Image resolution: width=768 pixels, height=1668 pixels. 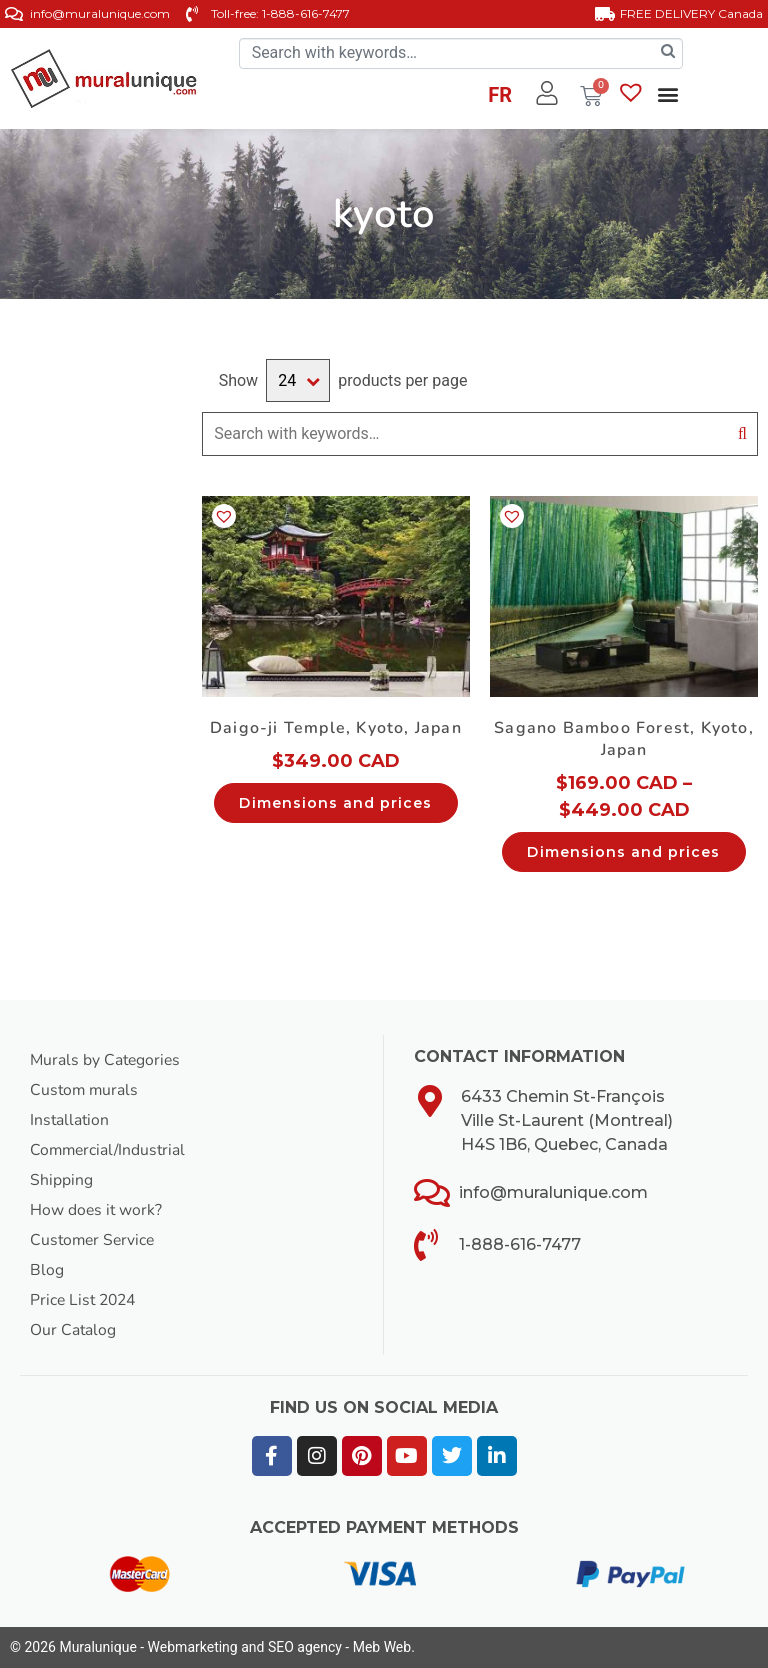 I want to click on Commercial/Industrial, so click(x=110, y=1150).